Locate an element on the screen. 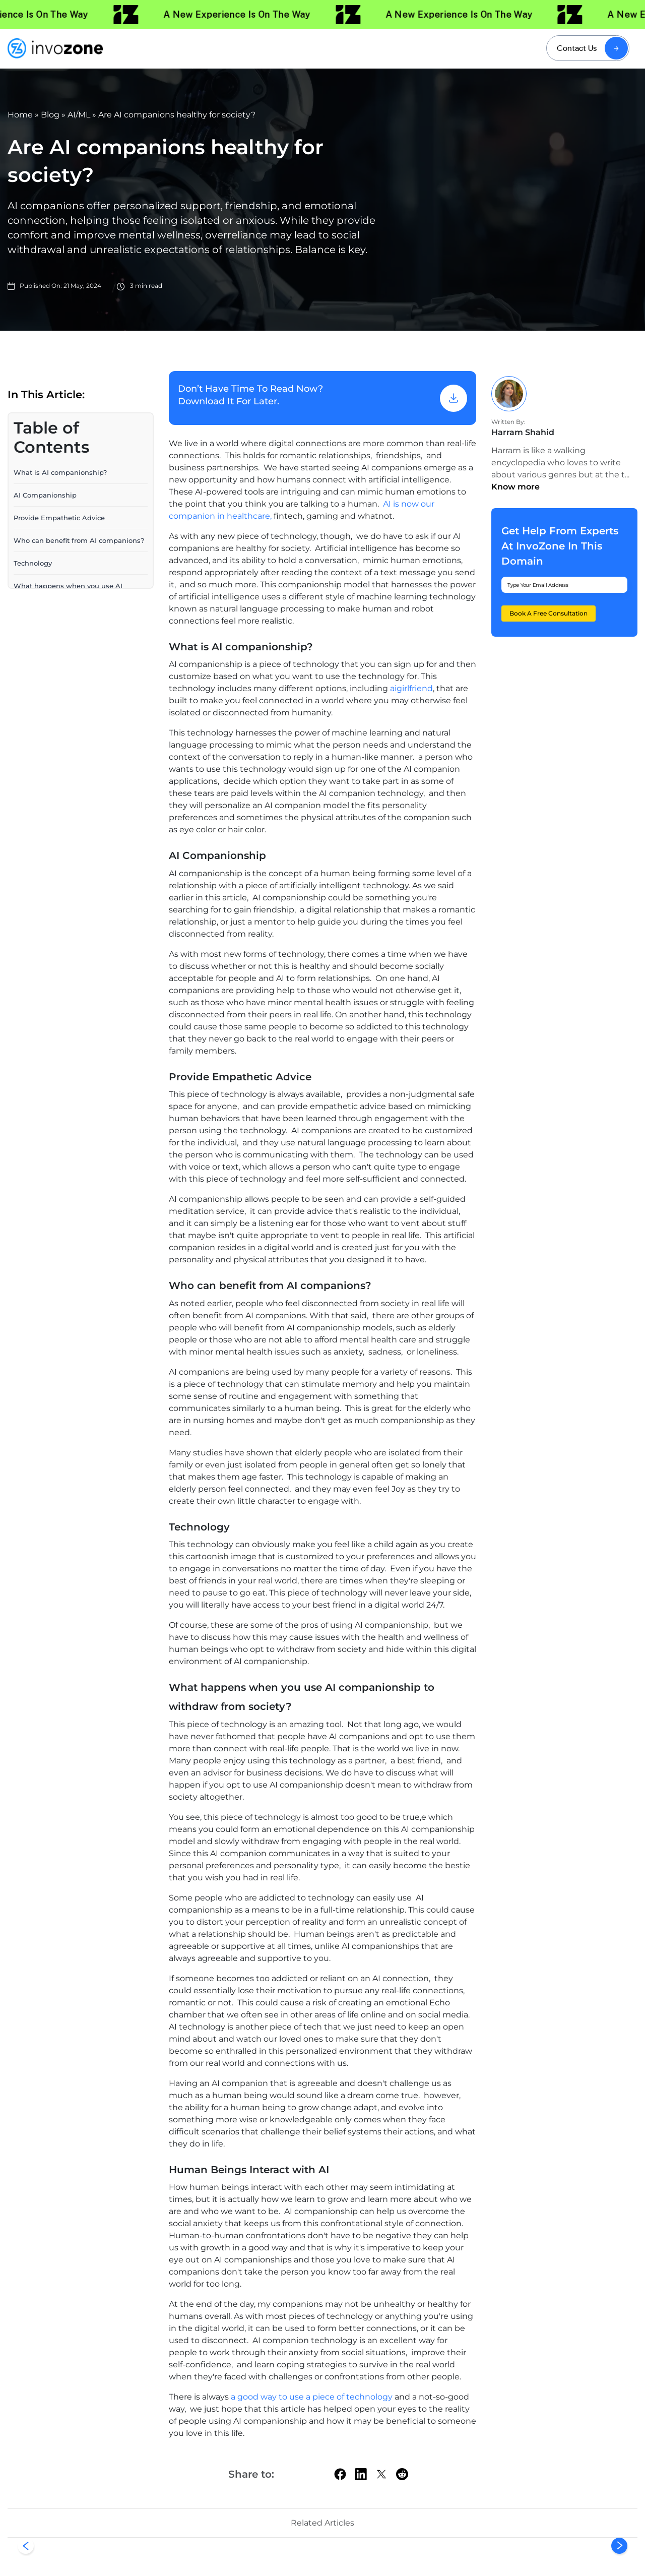  AI/ML is located at coordinates (79, 114).